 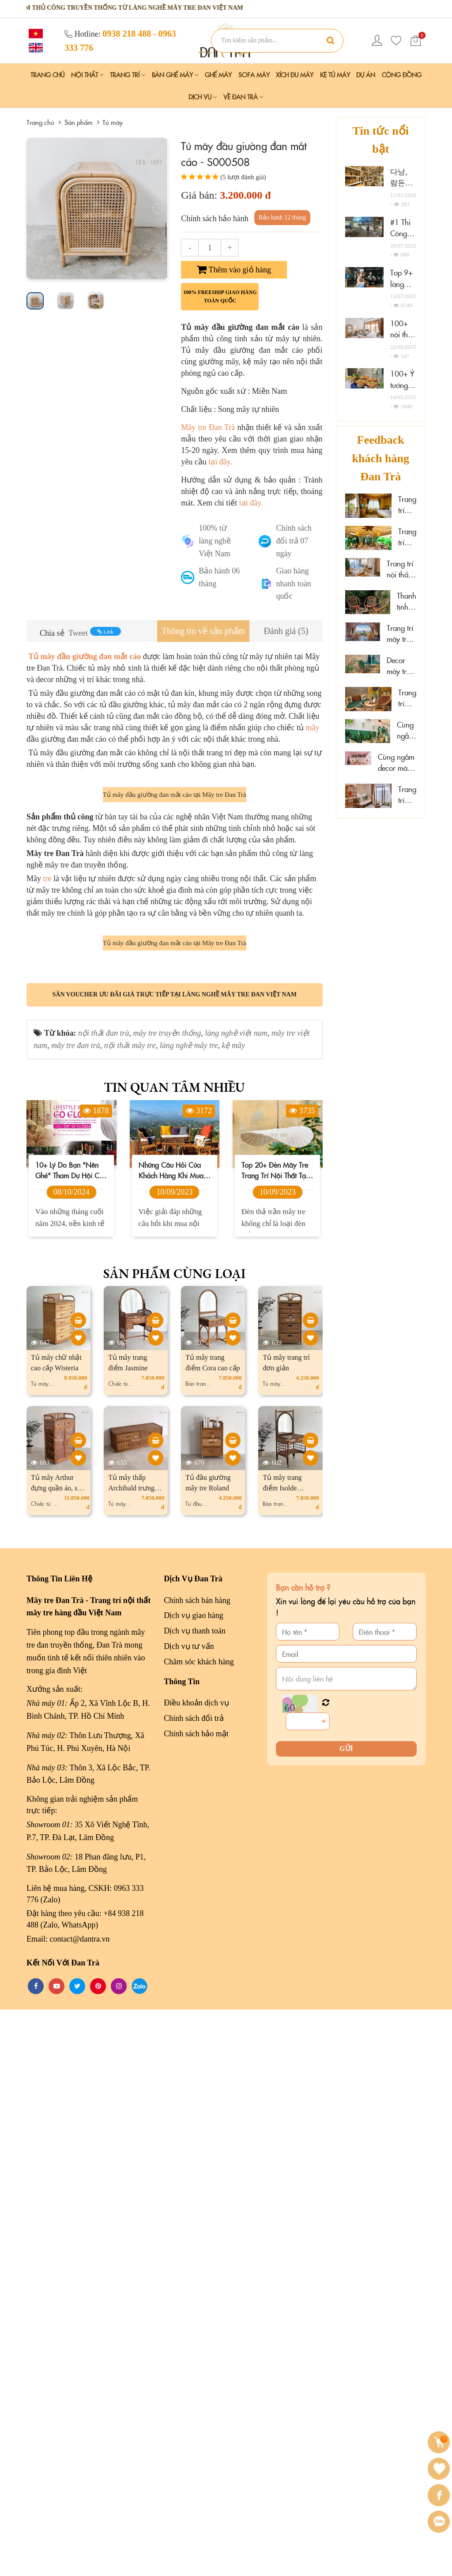 I want to click on tre, so click(x=47, y=1161).